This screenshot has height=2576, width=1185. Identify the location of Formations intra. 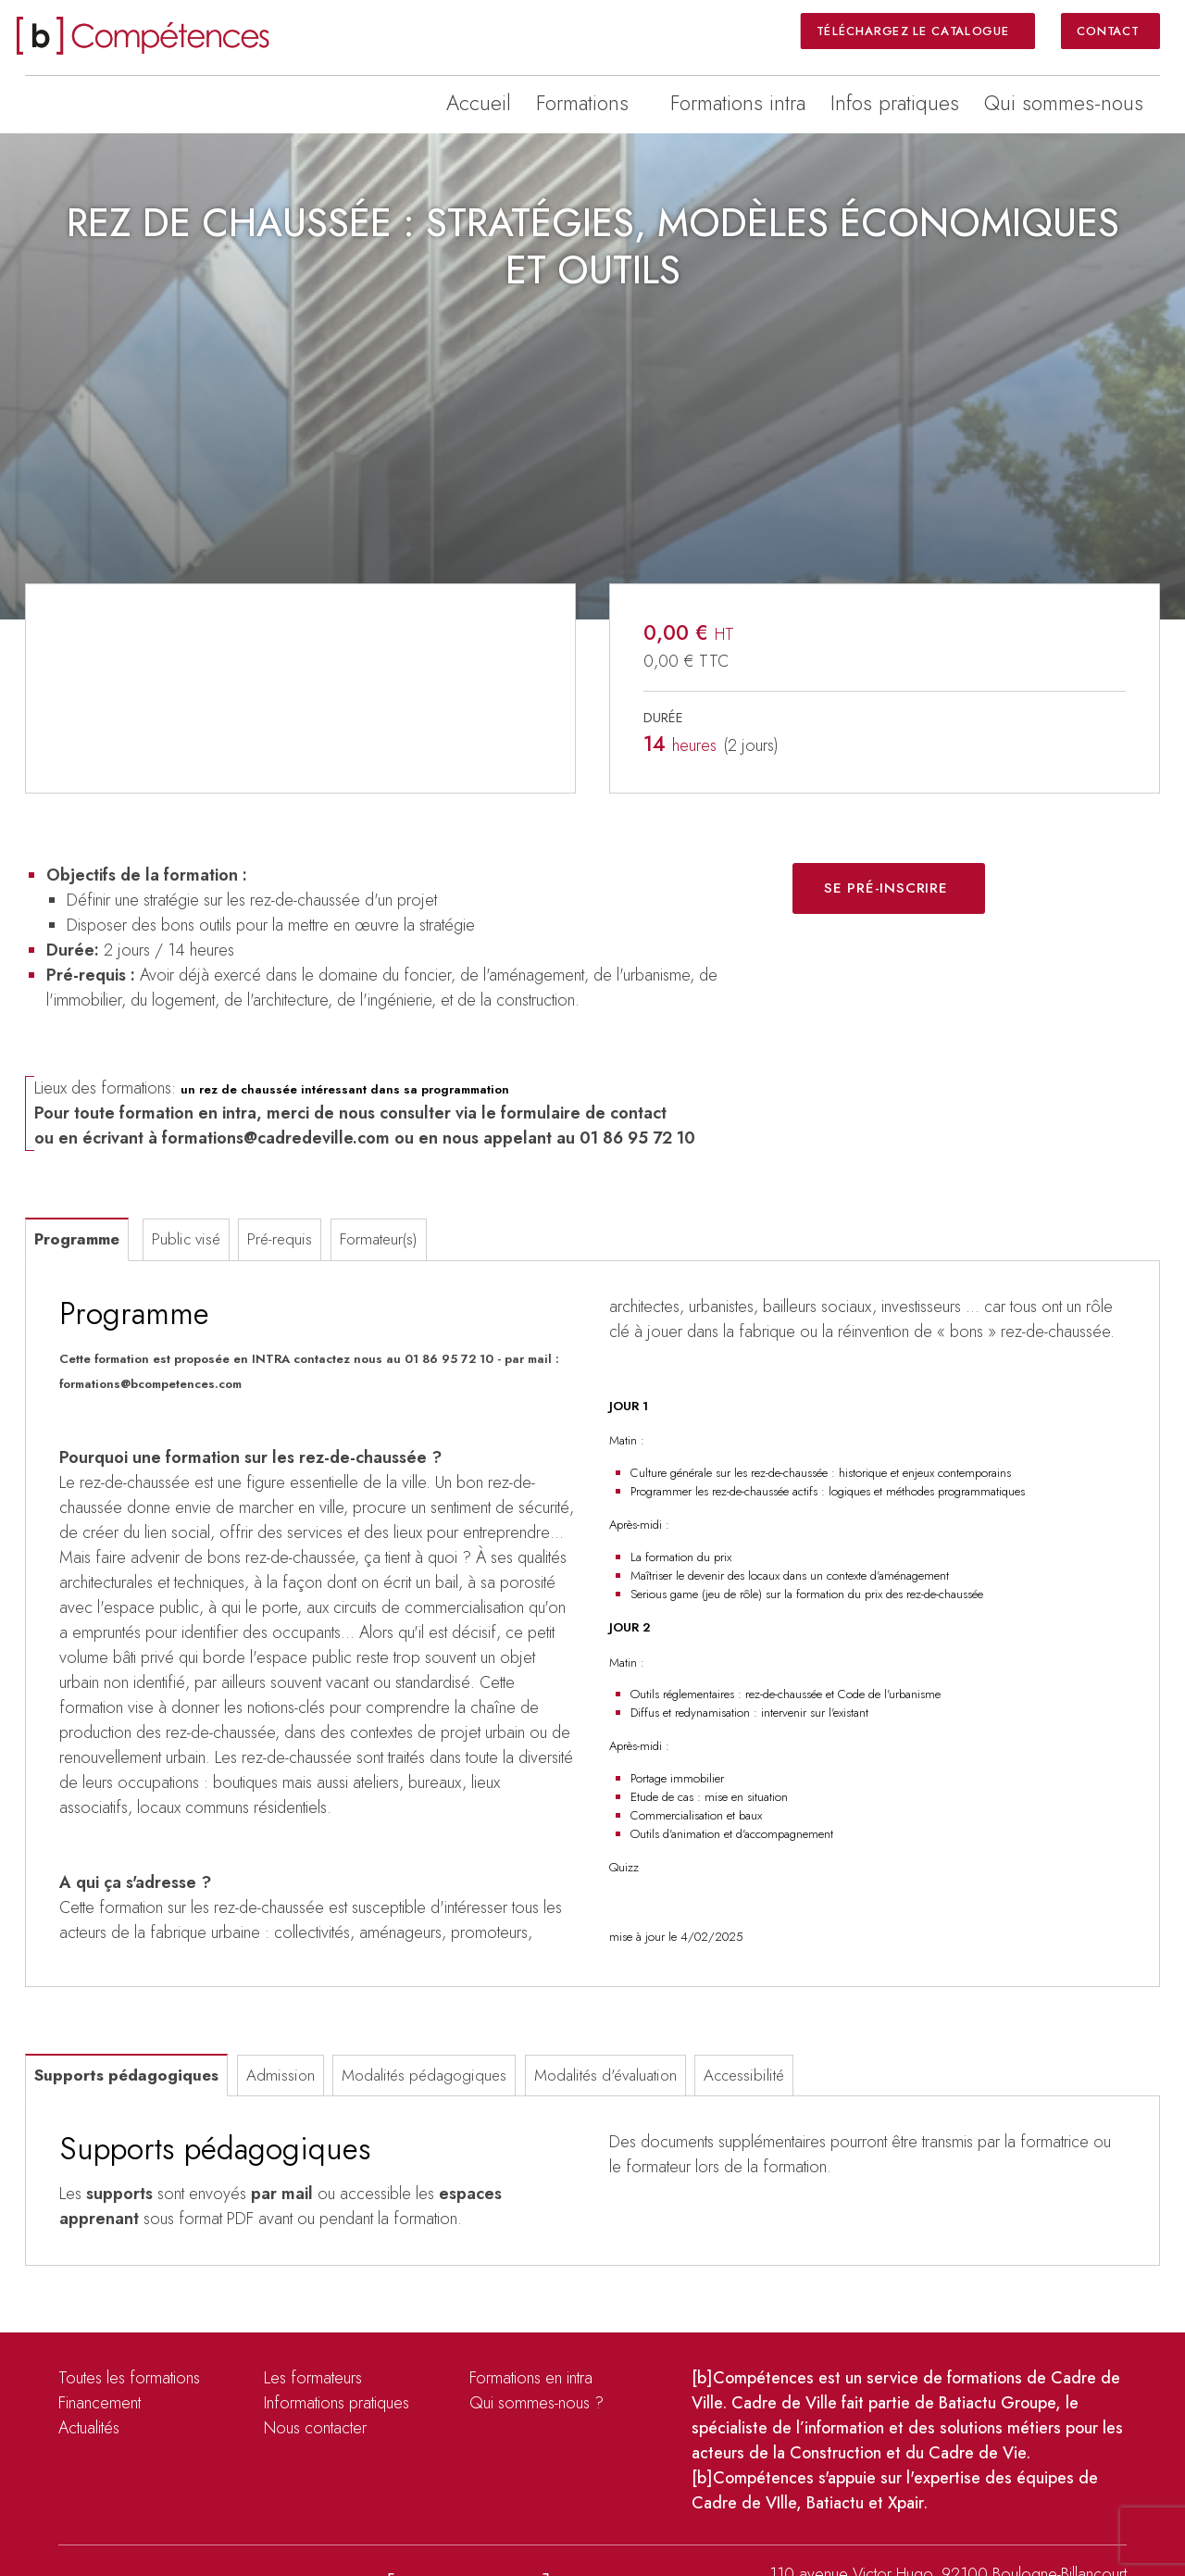
(737, 103).